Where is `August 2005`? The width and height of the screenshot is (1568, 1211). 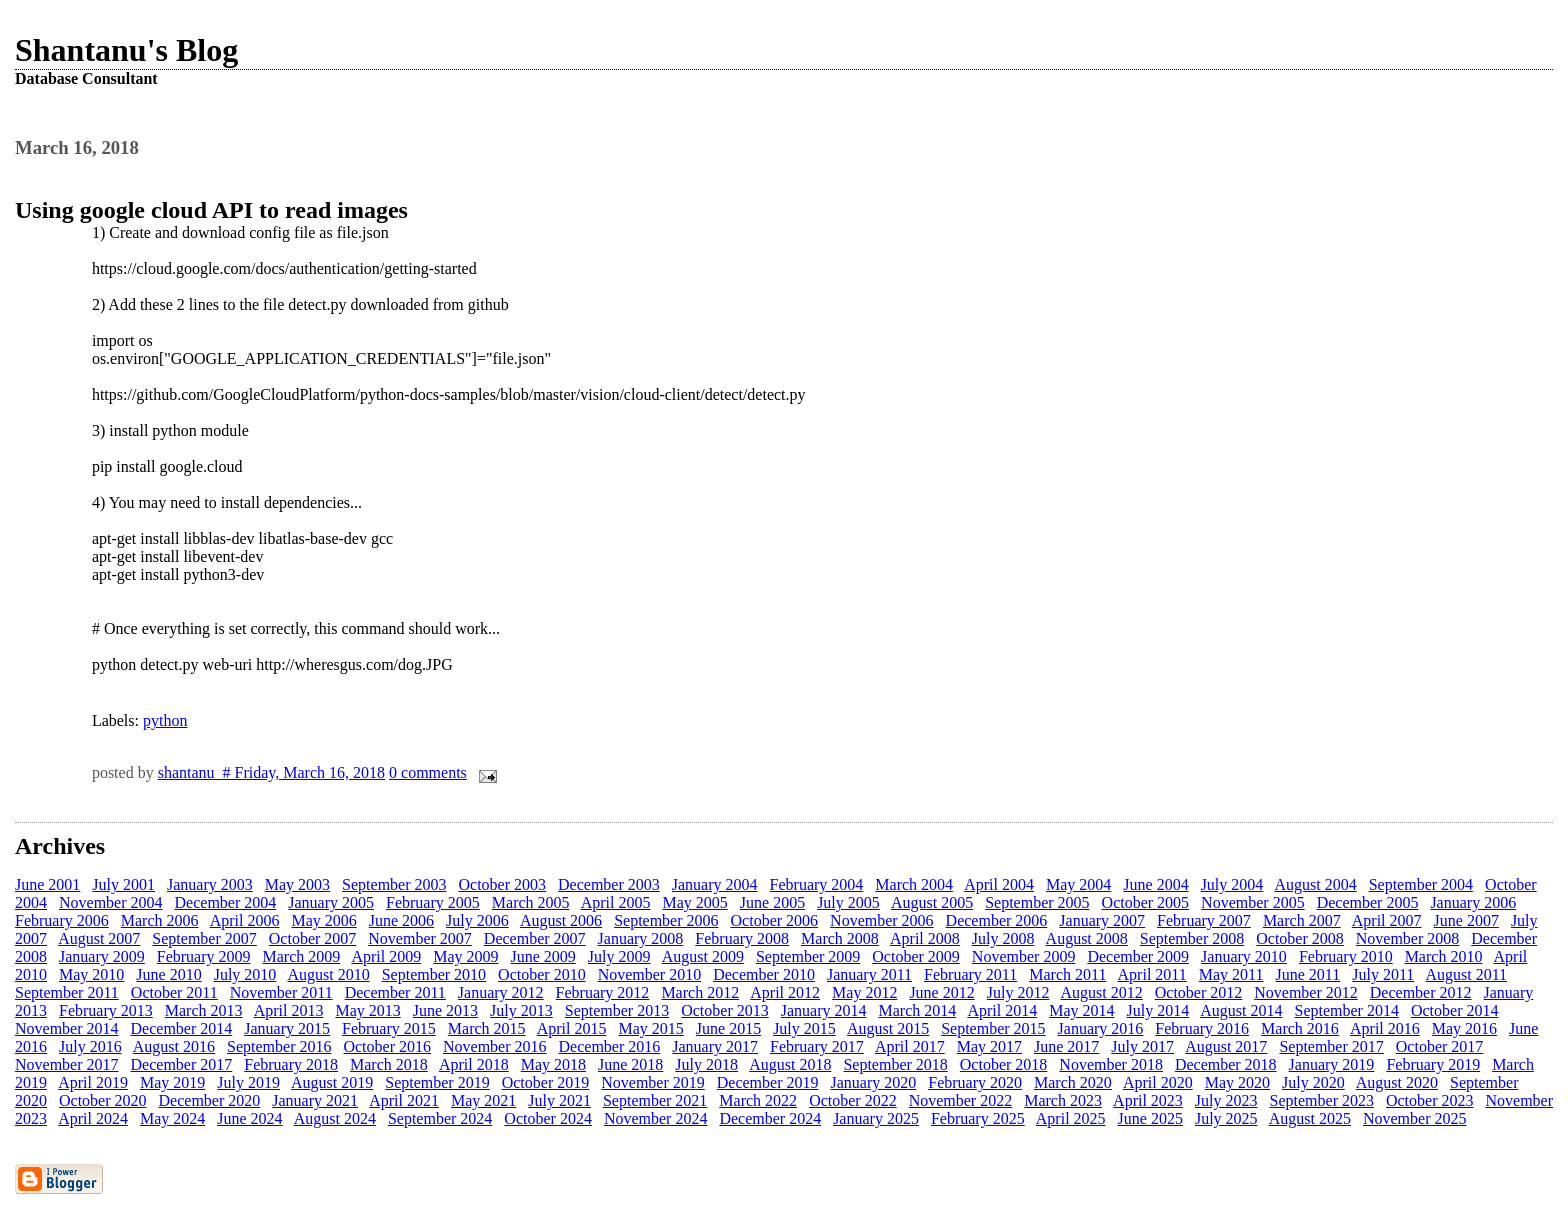 August 2005 is located at coordinates (932, 902).